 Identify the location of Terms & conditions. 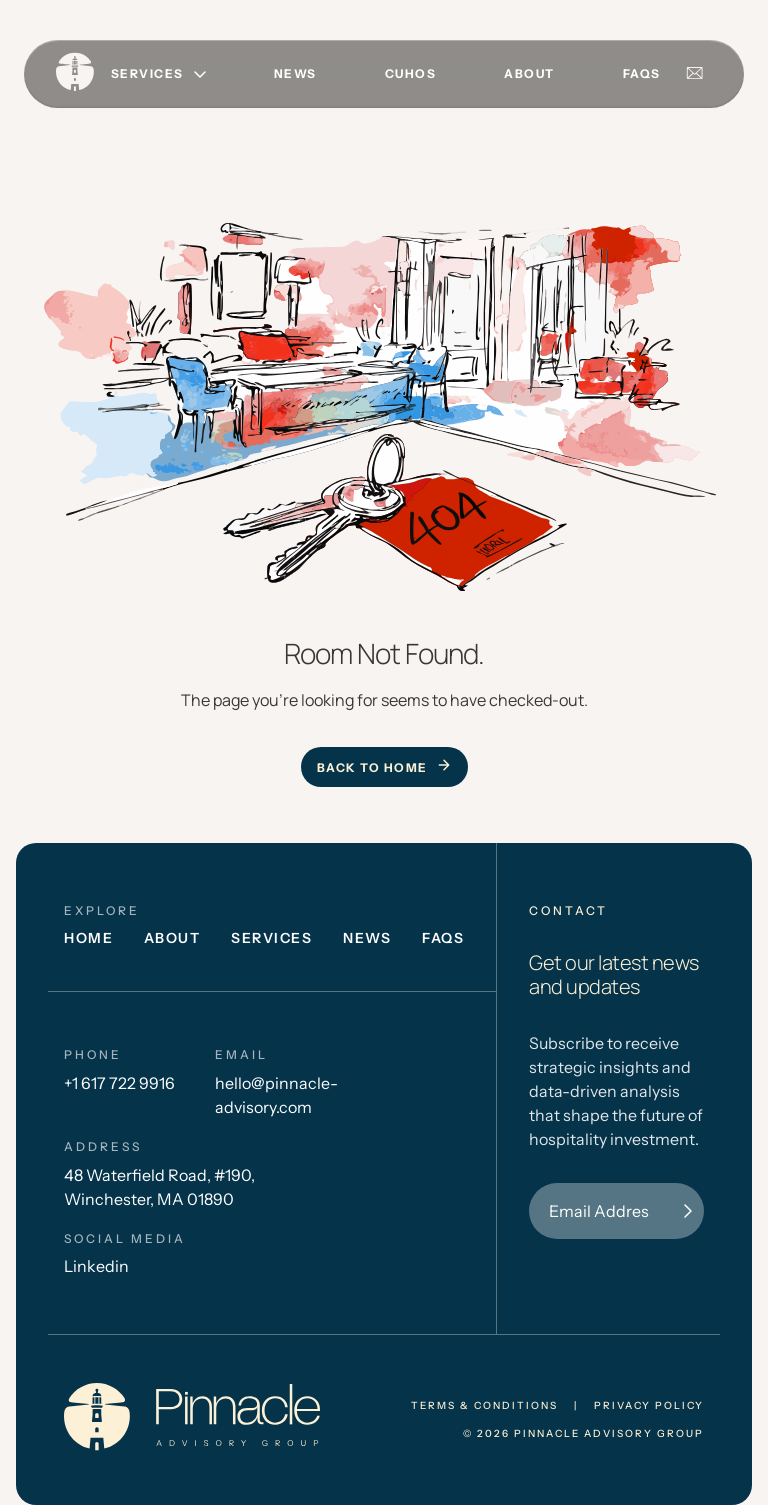
(484, 1406).